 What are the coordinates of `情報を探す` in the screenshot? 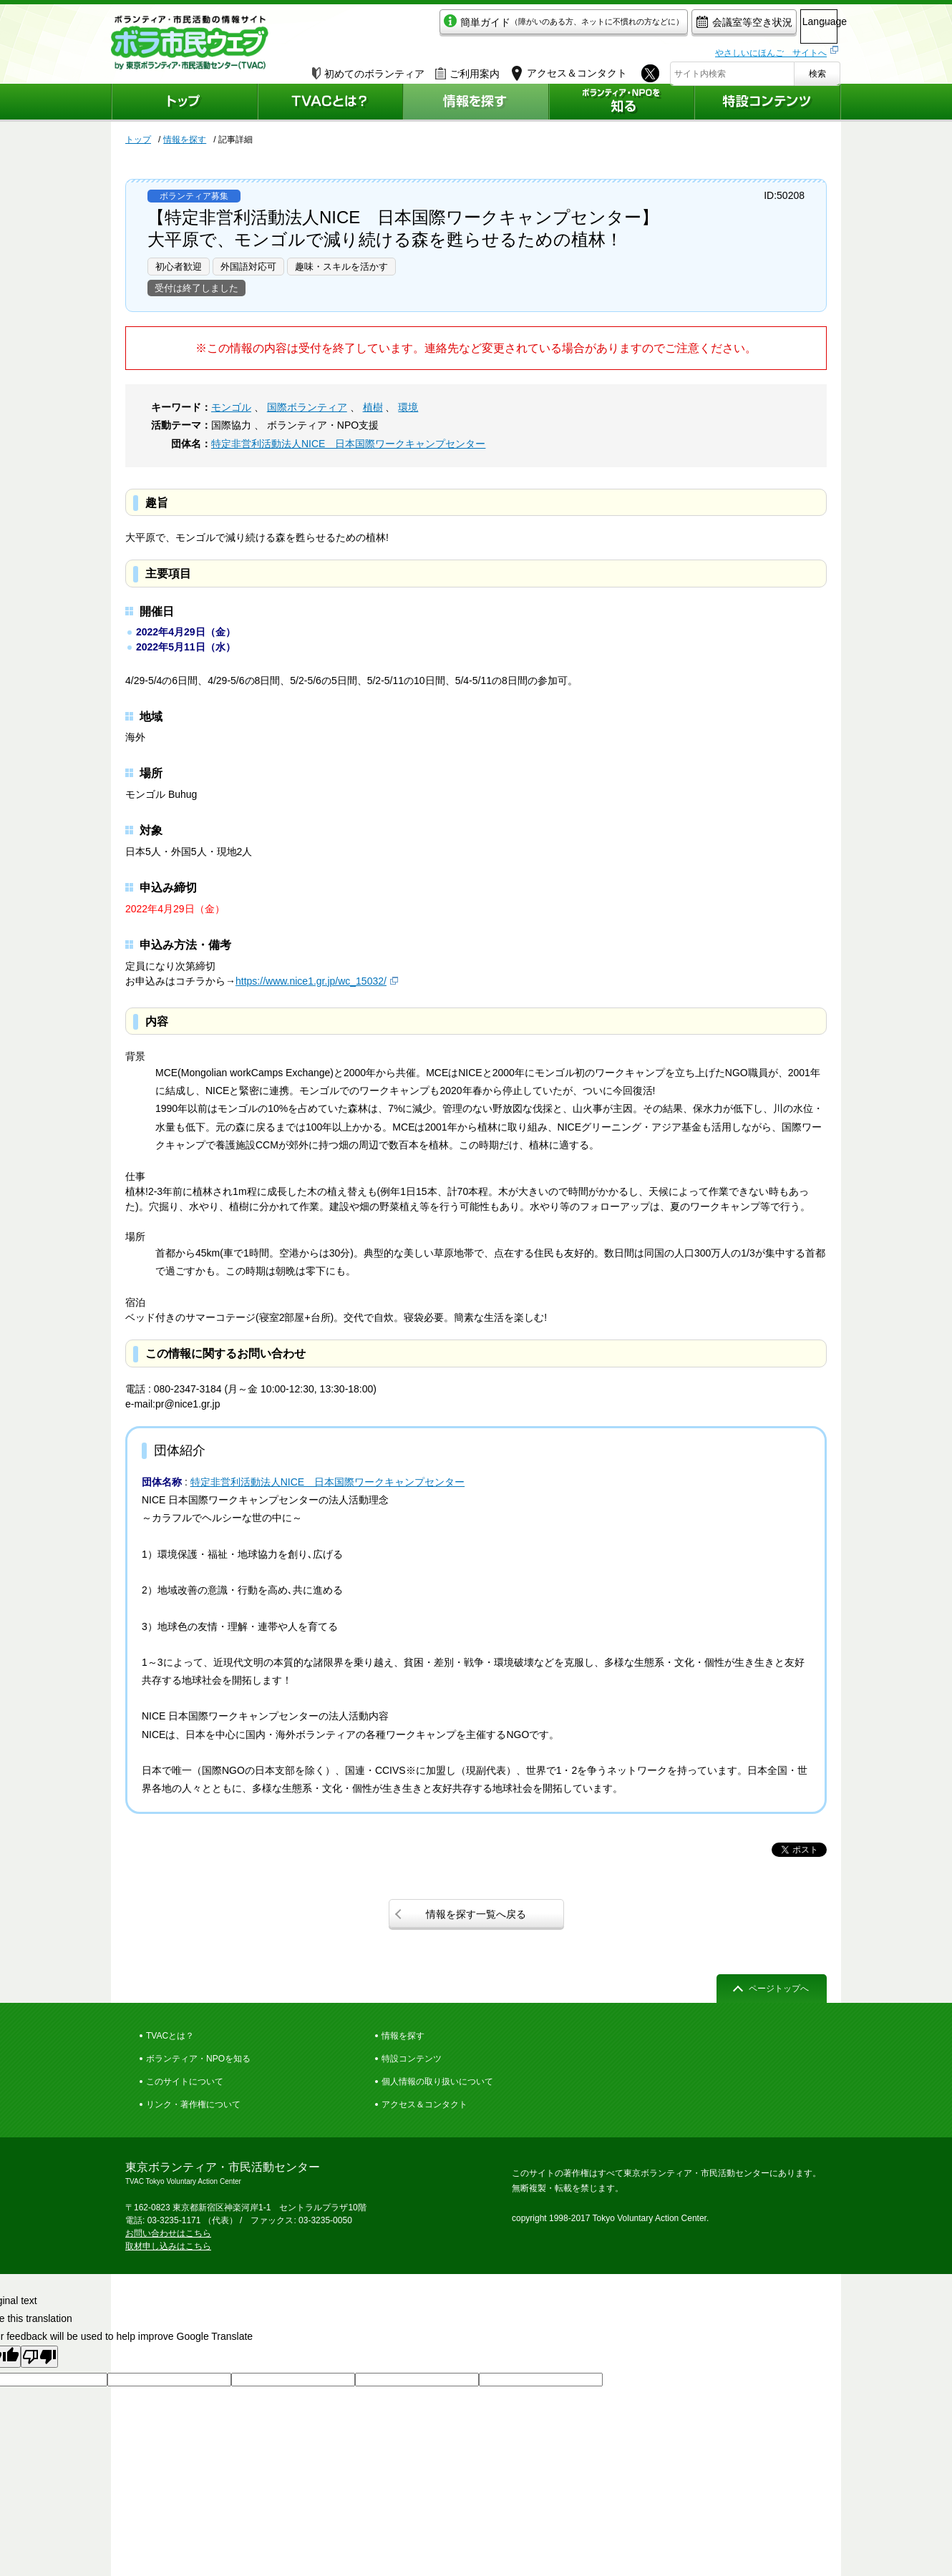 It's located at (184, 140).